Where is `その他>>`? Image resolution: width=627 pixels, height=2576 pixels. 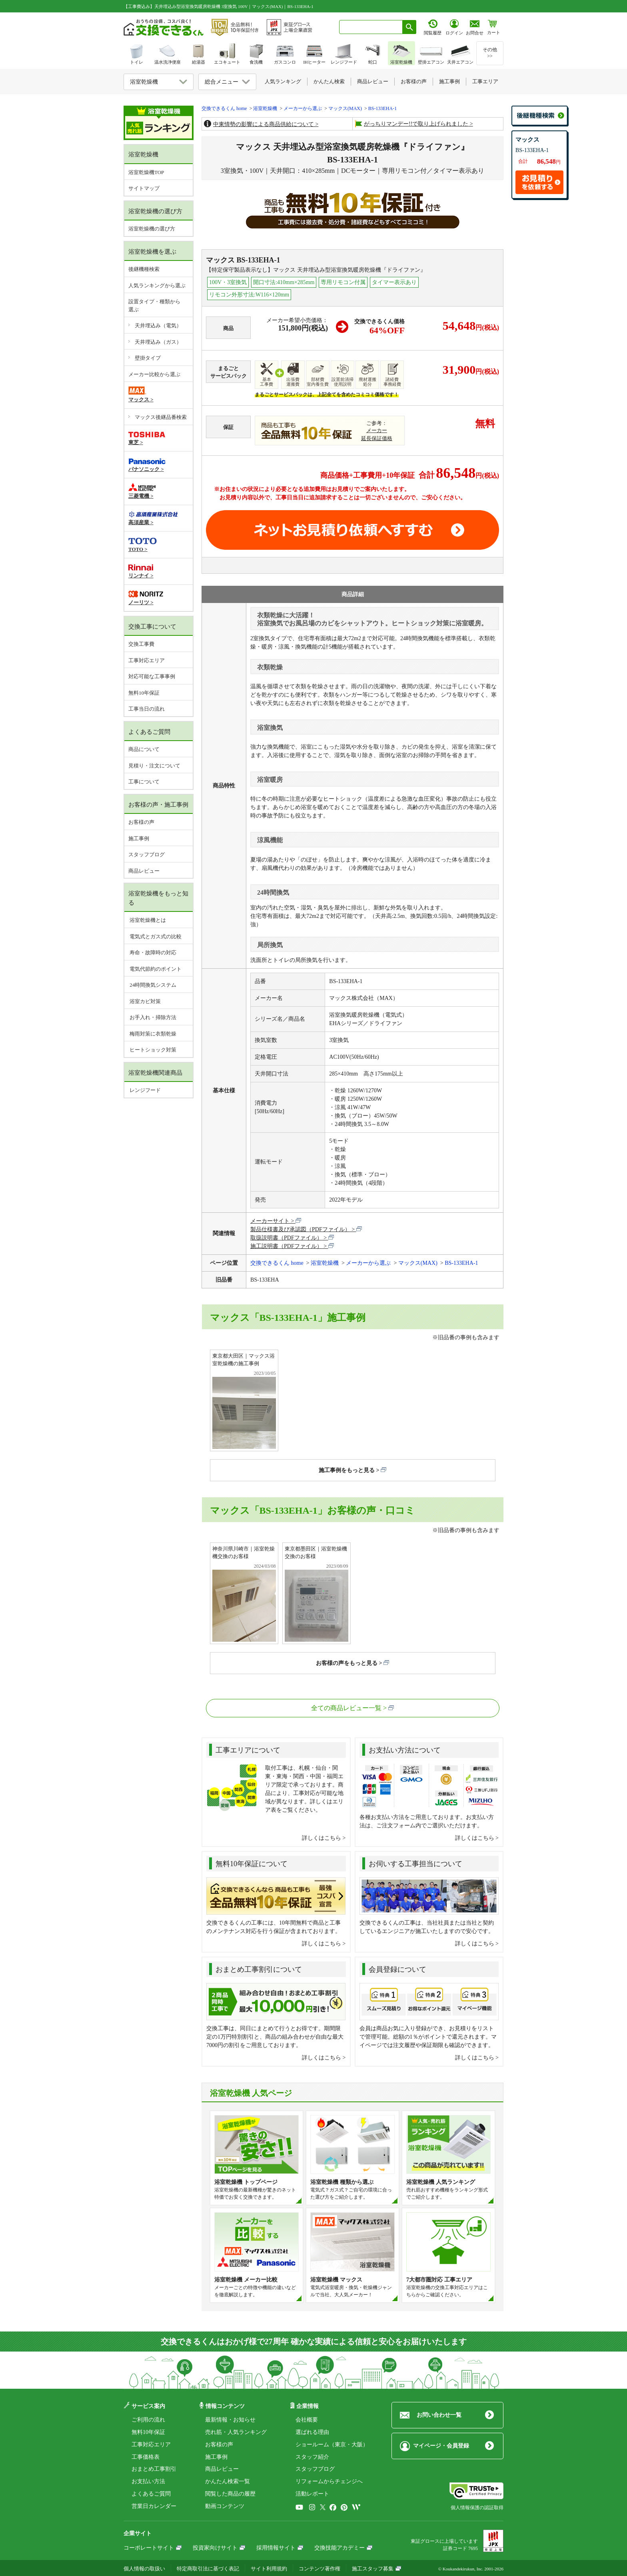
その他>> is located at coordinates (490, 53).